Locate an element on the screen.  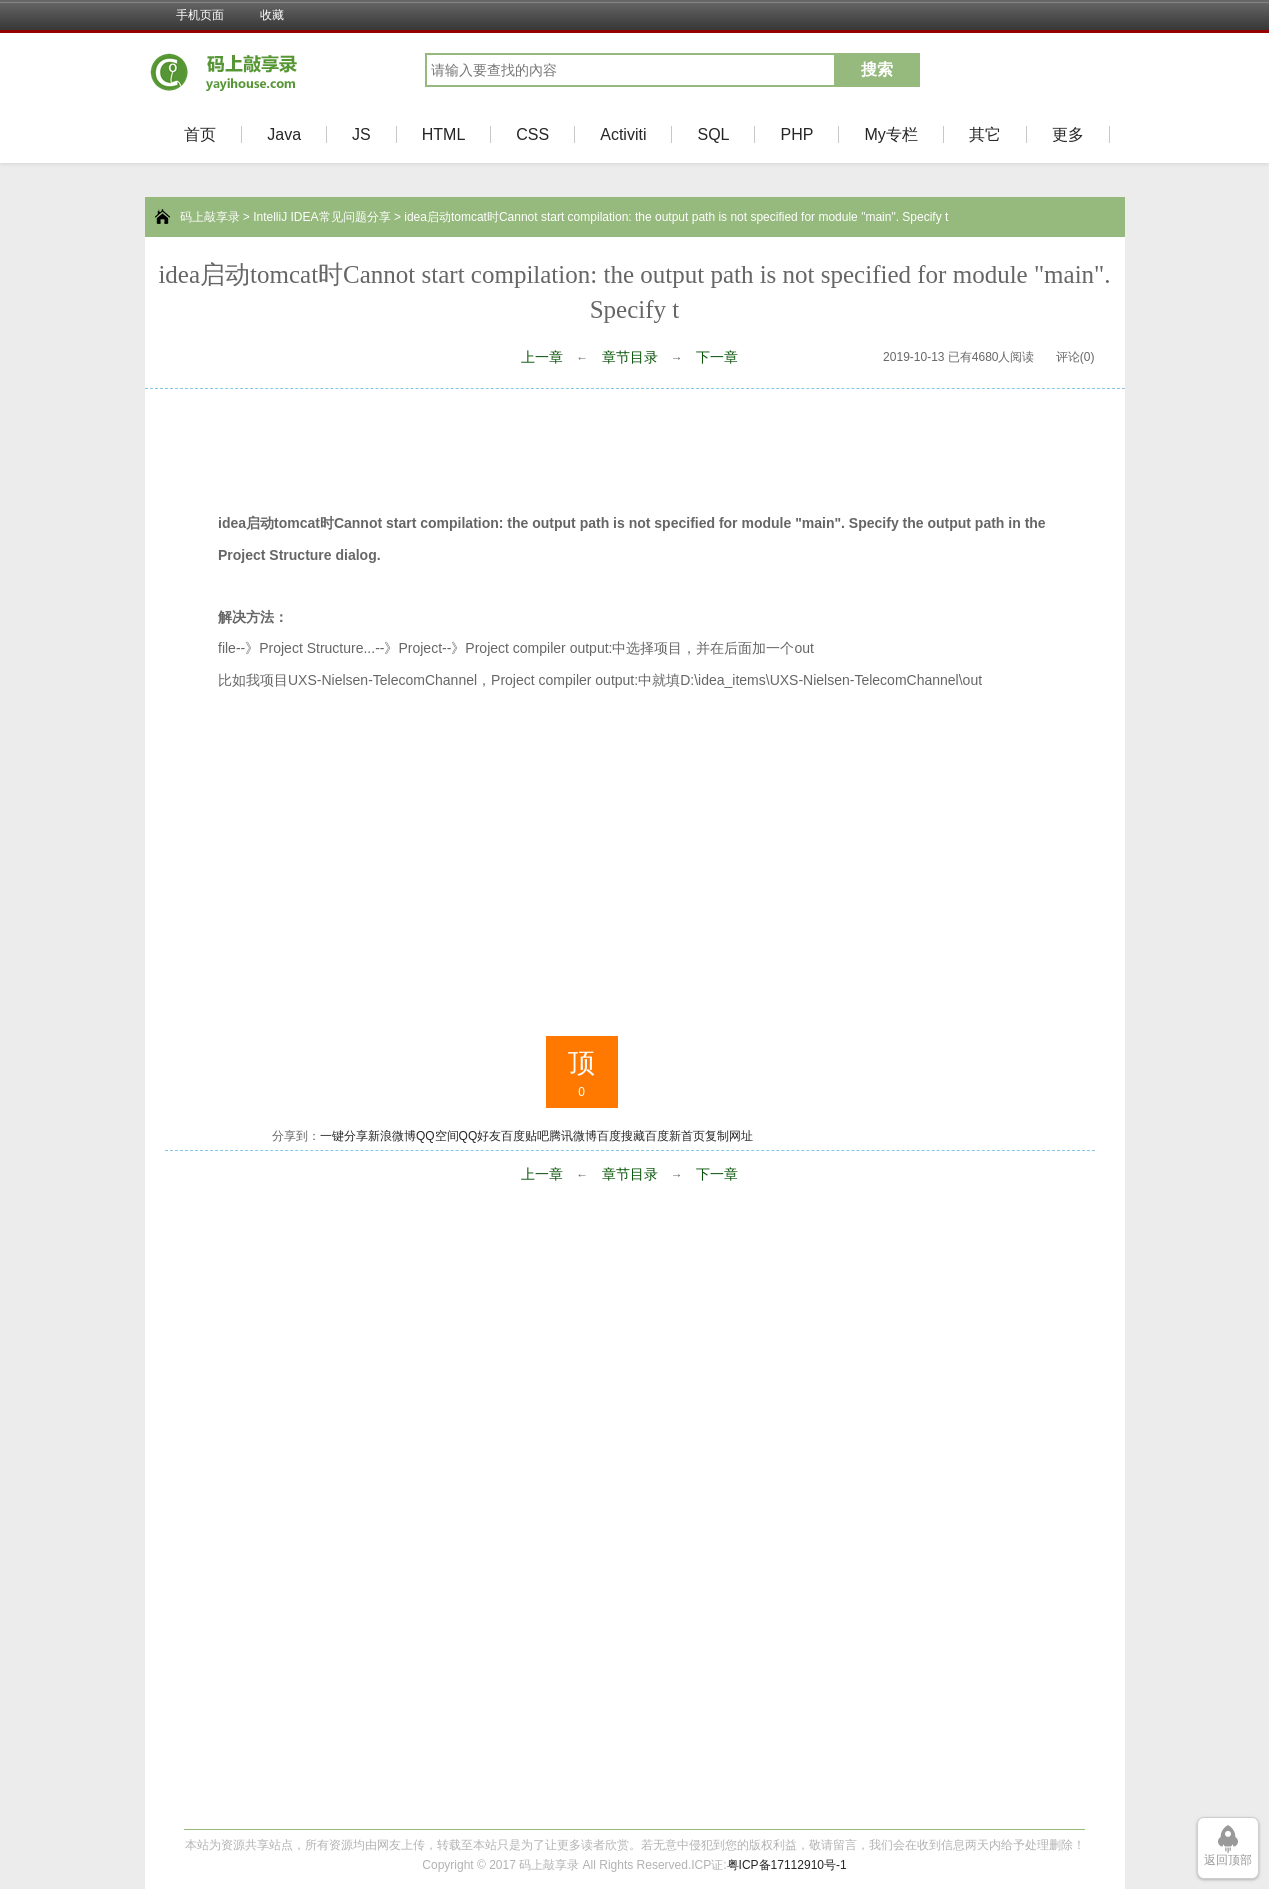
码上敲享录 is located at coordinates (210, 217).